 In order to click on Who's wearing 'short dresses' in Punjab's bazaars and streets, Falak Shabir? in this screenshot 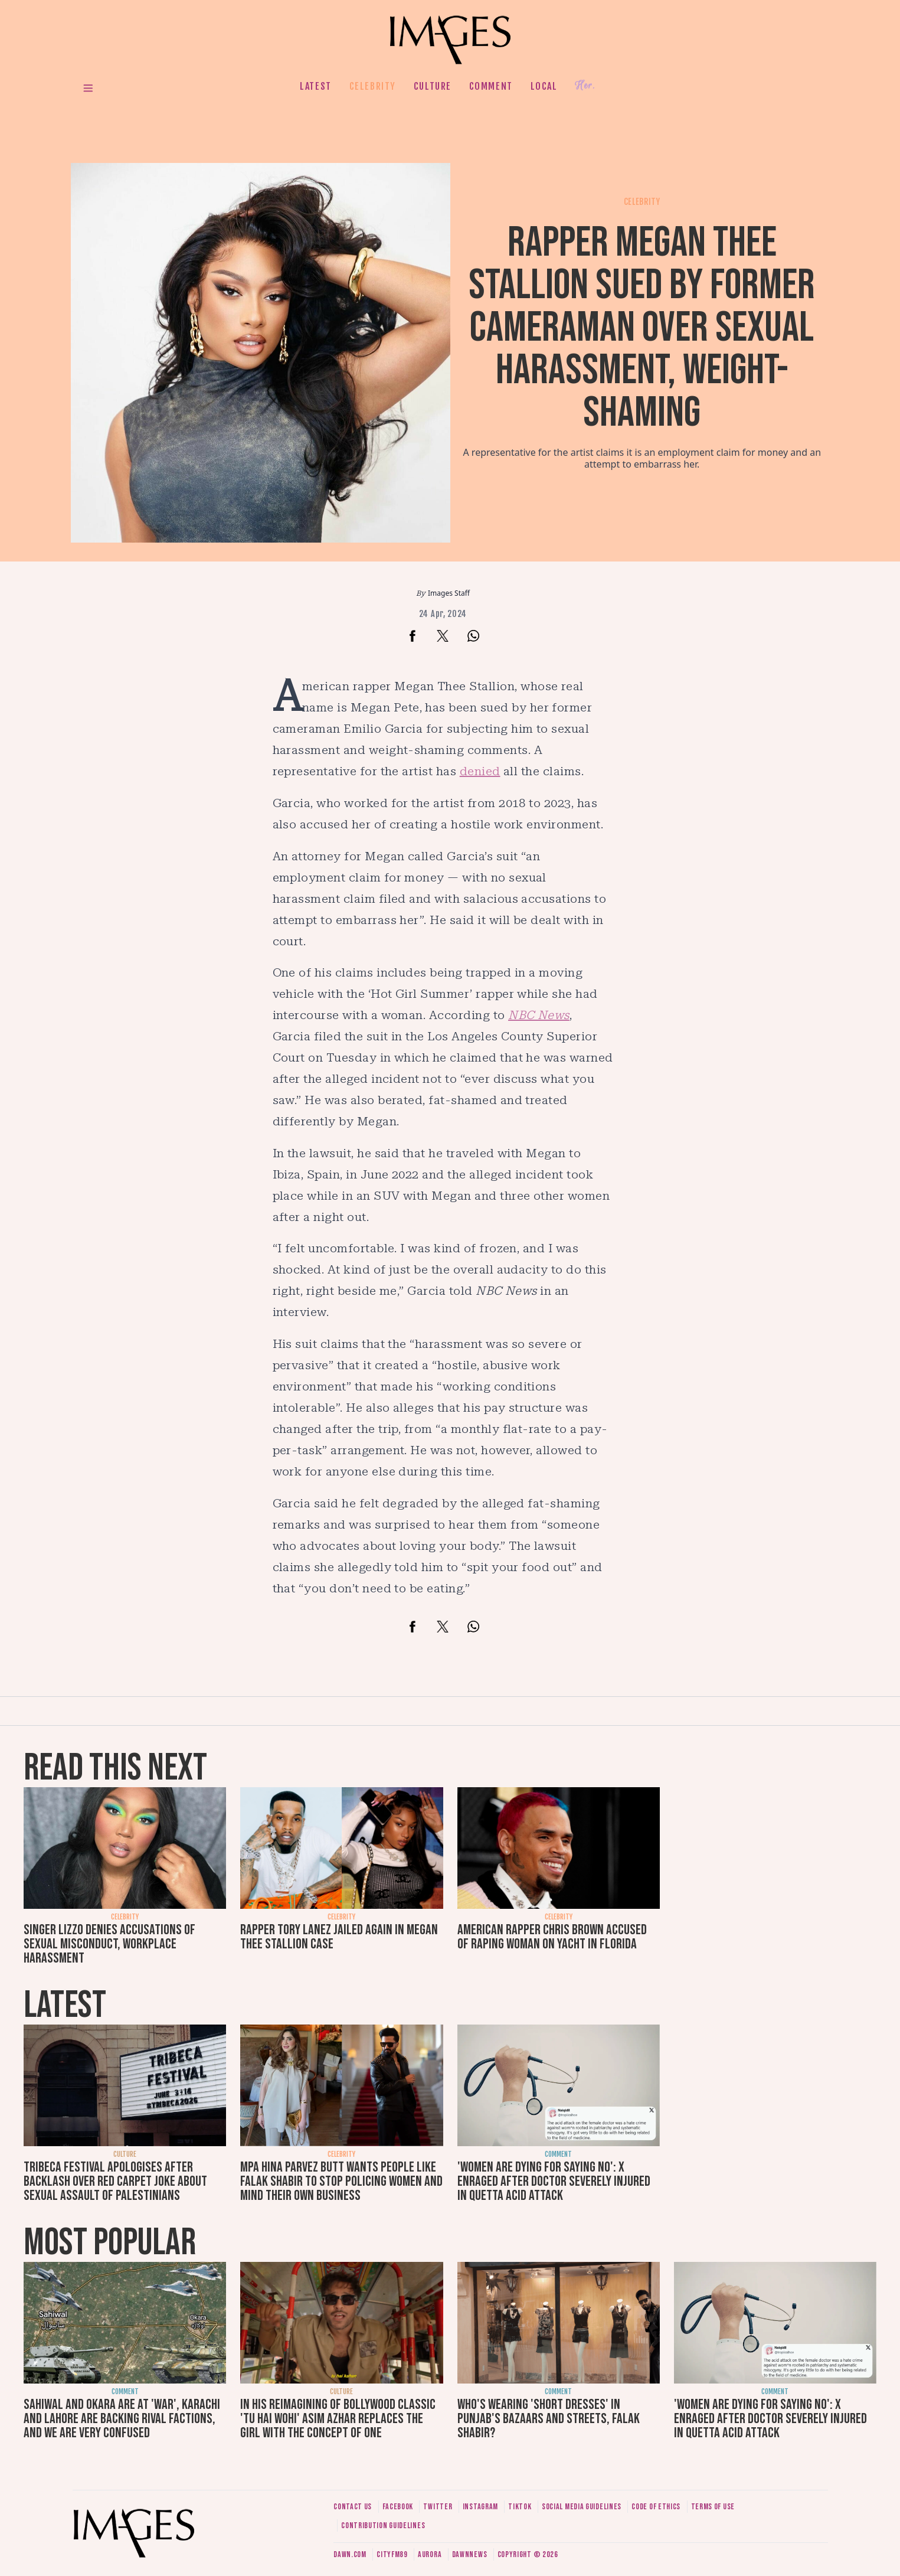, I will do `click(548, 2418)`.